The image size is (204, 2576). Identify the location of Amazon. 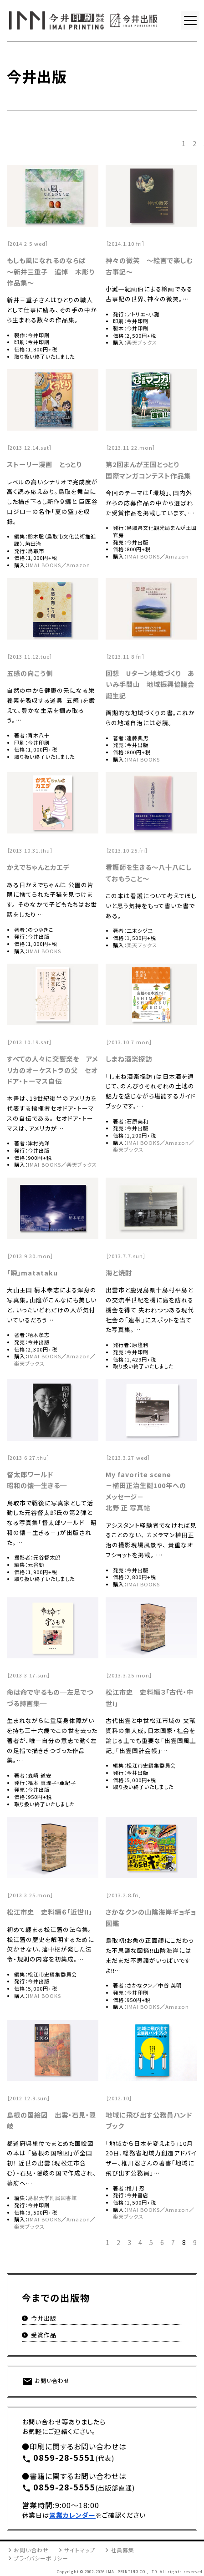
(78, 565).